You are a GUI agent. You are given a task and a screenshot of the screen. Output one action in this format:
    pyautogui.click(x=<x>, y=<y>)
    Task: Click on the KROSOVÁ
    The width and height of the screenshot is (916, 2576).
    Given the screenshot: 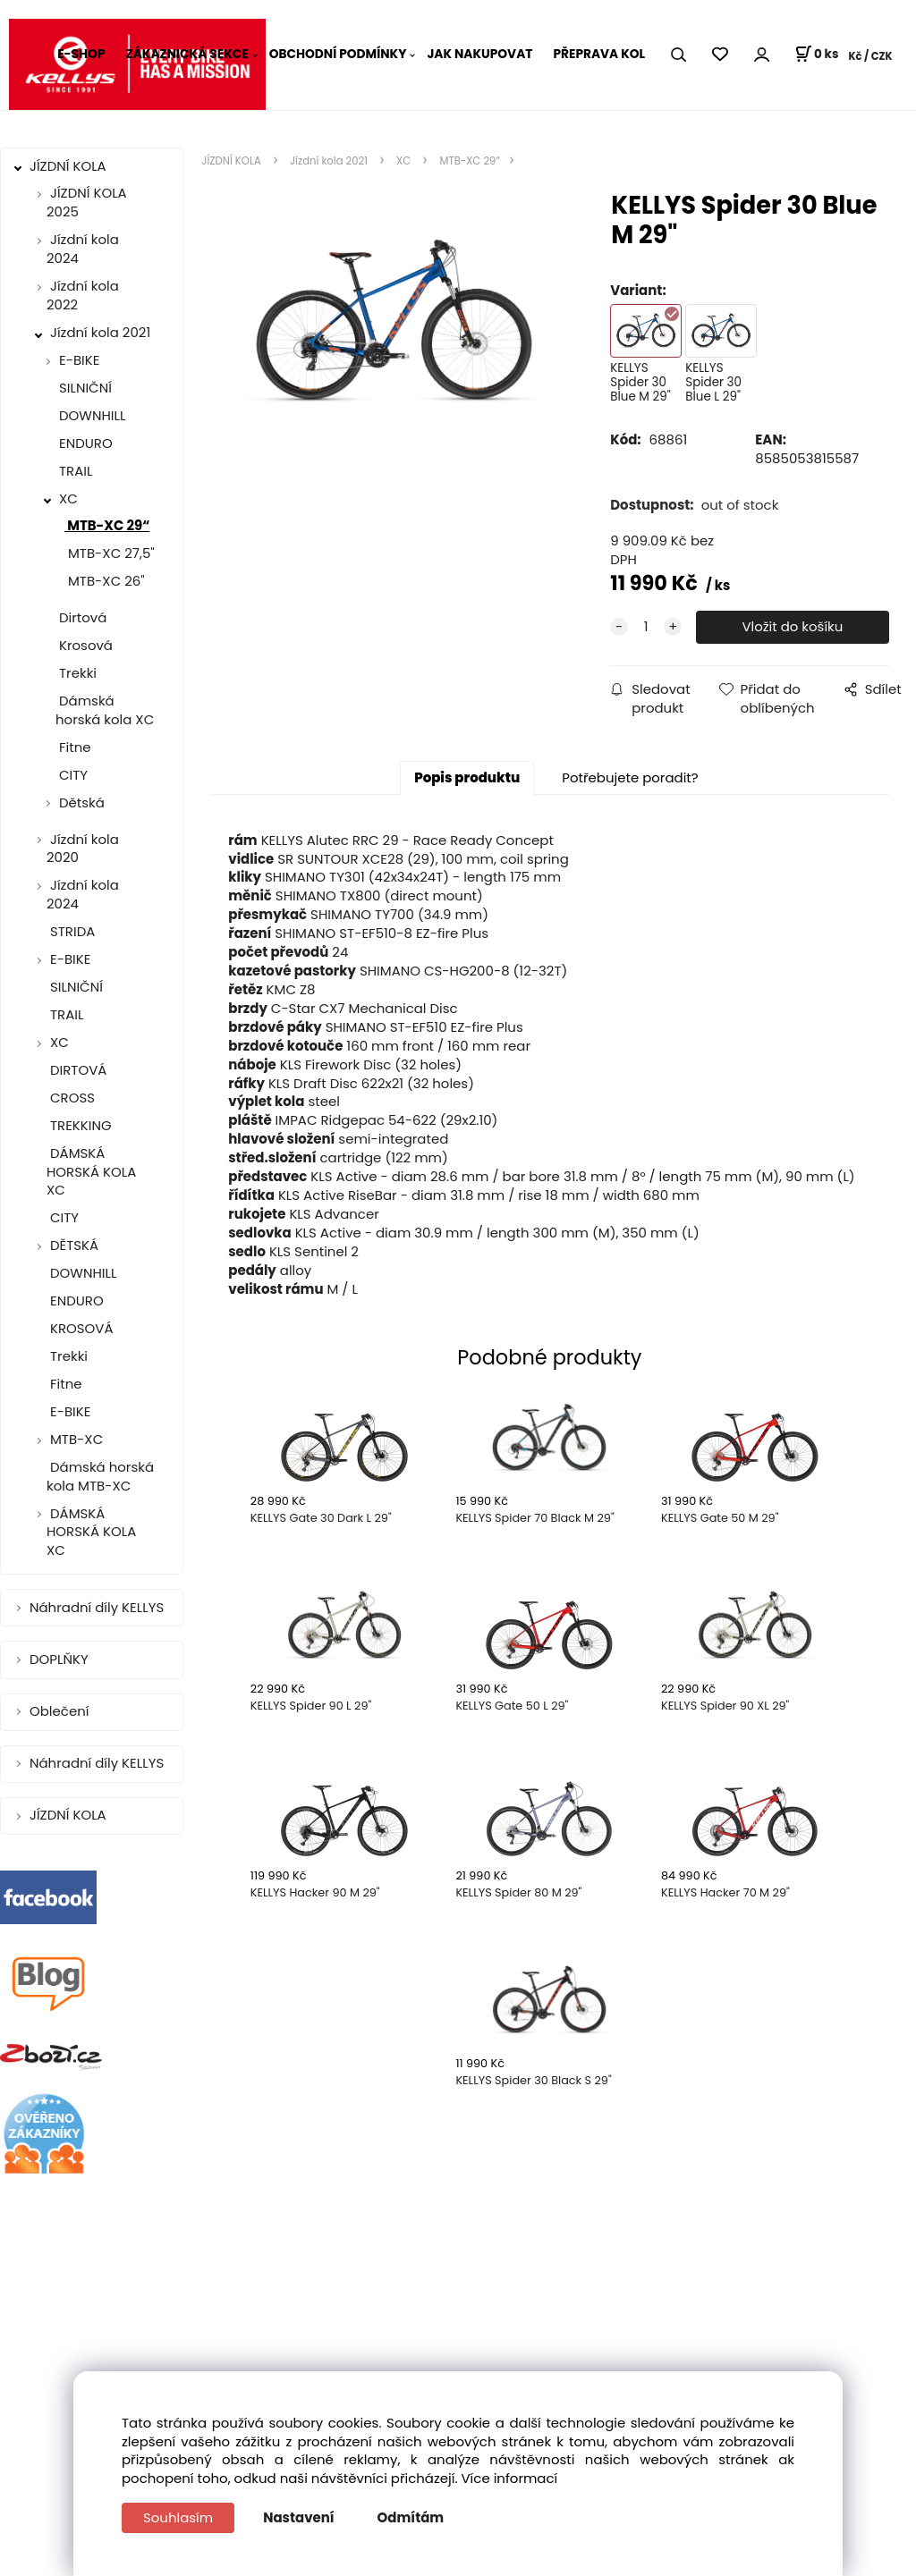 What is the action you would take?
    pyautogui.click(x=80, y=1328)
    